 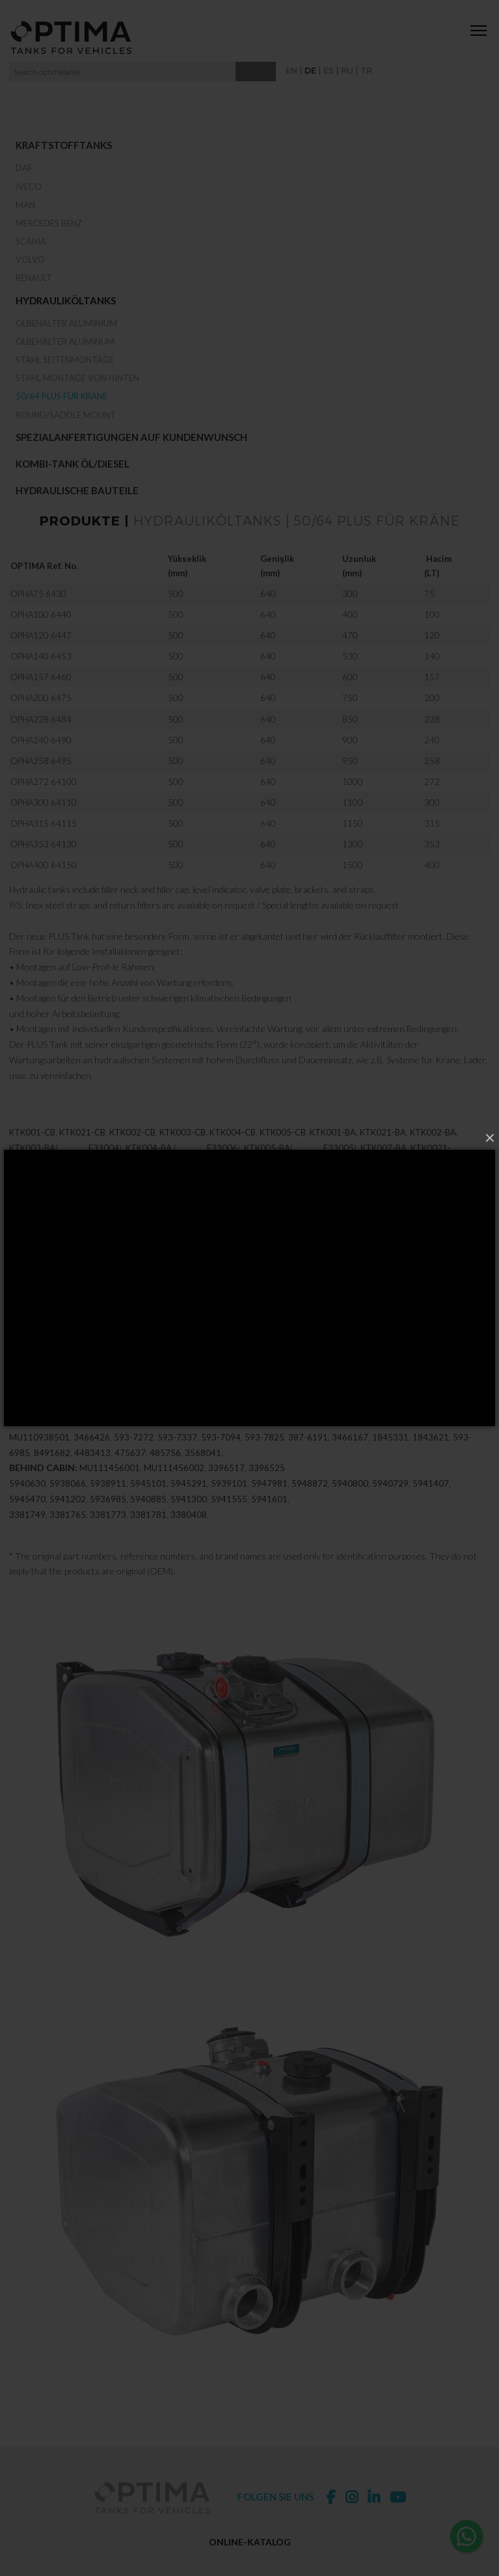 What do you see at coordinates (232, 1151) in the screenshot?
I see `KTK004-CB` at bounding box center [232, 1151].